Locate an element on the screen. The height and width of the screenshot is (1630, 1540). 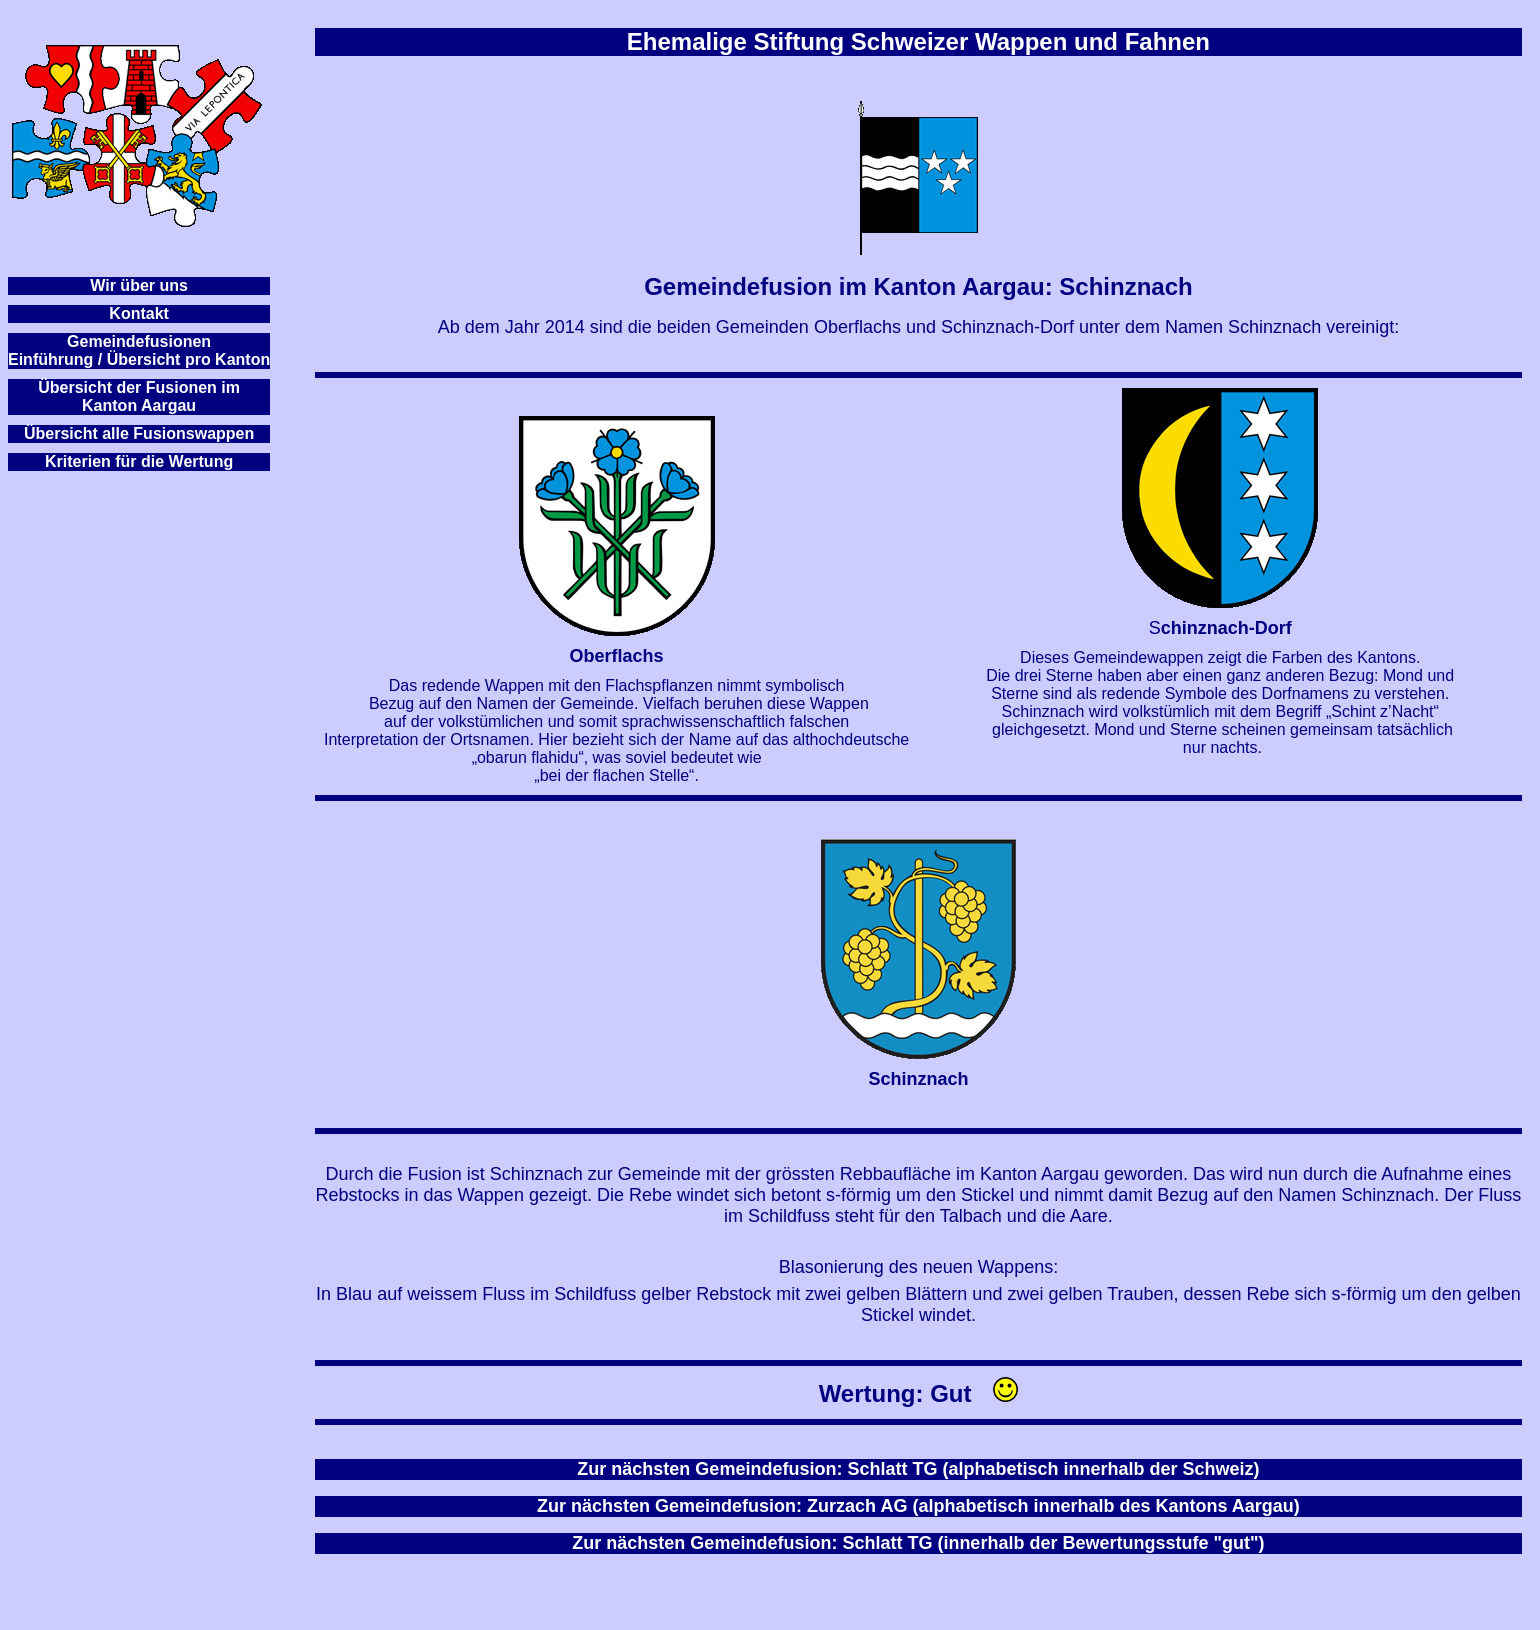
Zur nächsten Gemeindefusion: Schlatt TG (alphabetisch innerhalb der Schweiz) is located at coordinates (918, 1469).